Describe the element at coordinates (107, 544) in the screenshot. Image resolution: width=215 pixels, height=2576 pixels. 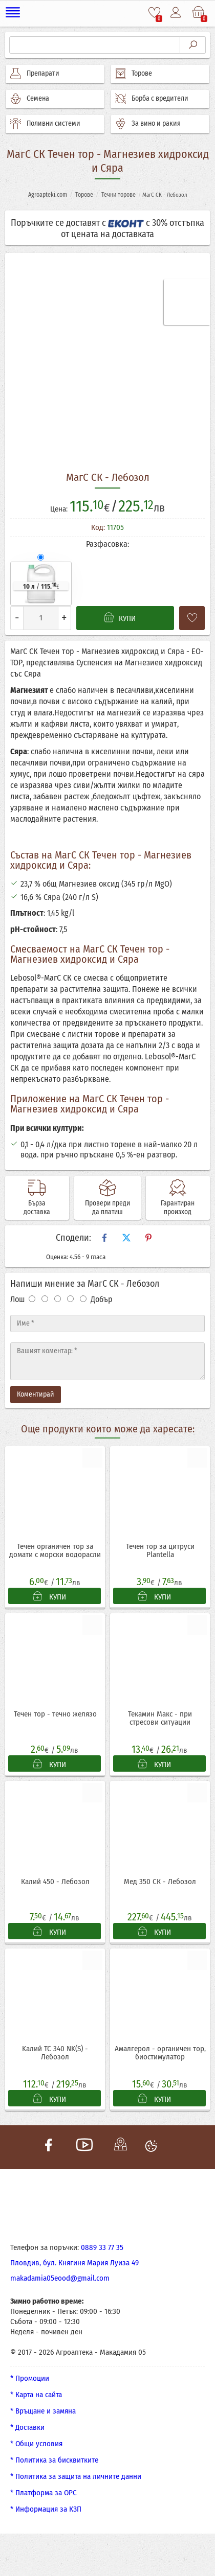
I see `Разфасовка:` at that location.